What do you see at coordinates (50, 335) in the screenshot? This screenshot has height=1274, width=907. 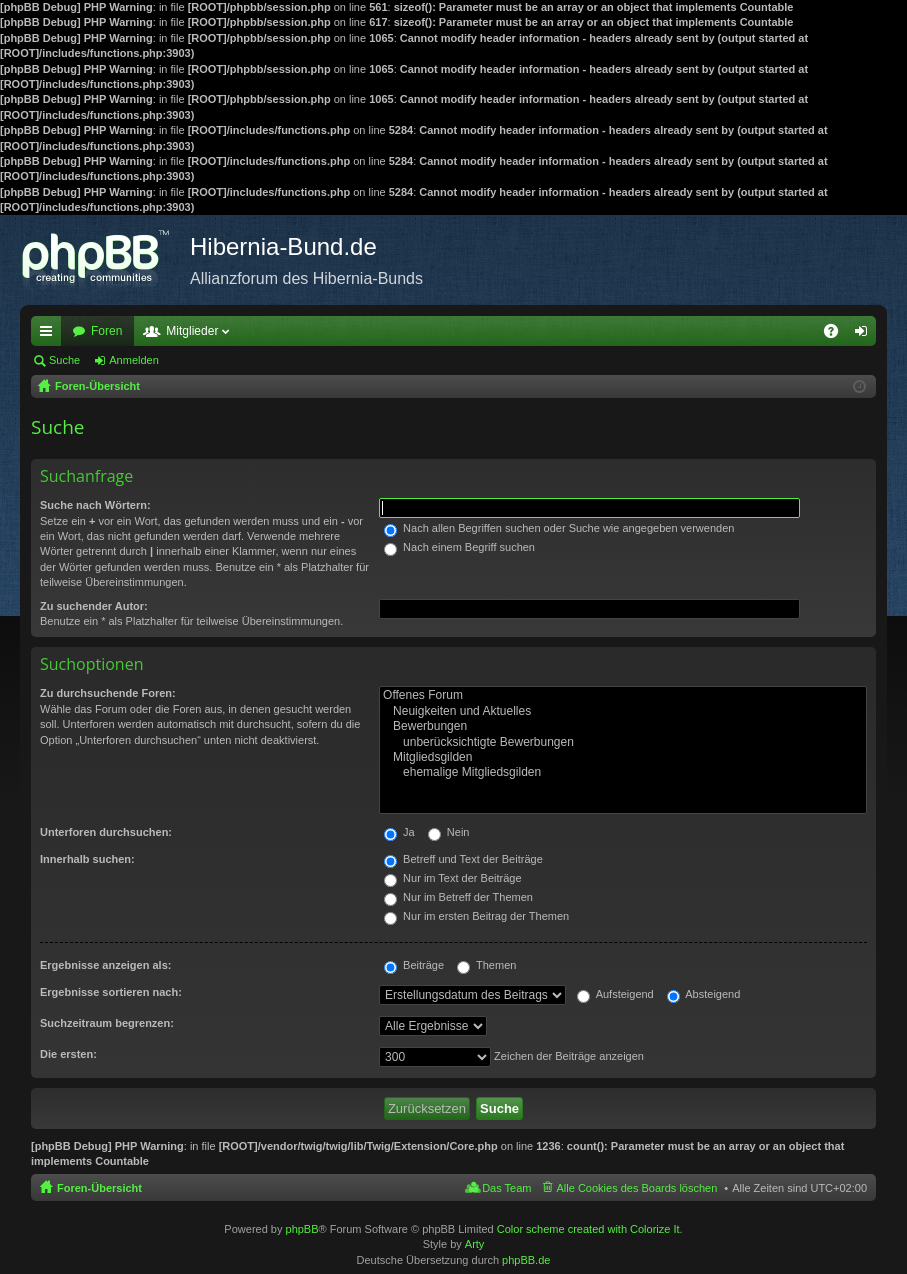 I see `Schnellzugriff` at bounding box center [50, 335].